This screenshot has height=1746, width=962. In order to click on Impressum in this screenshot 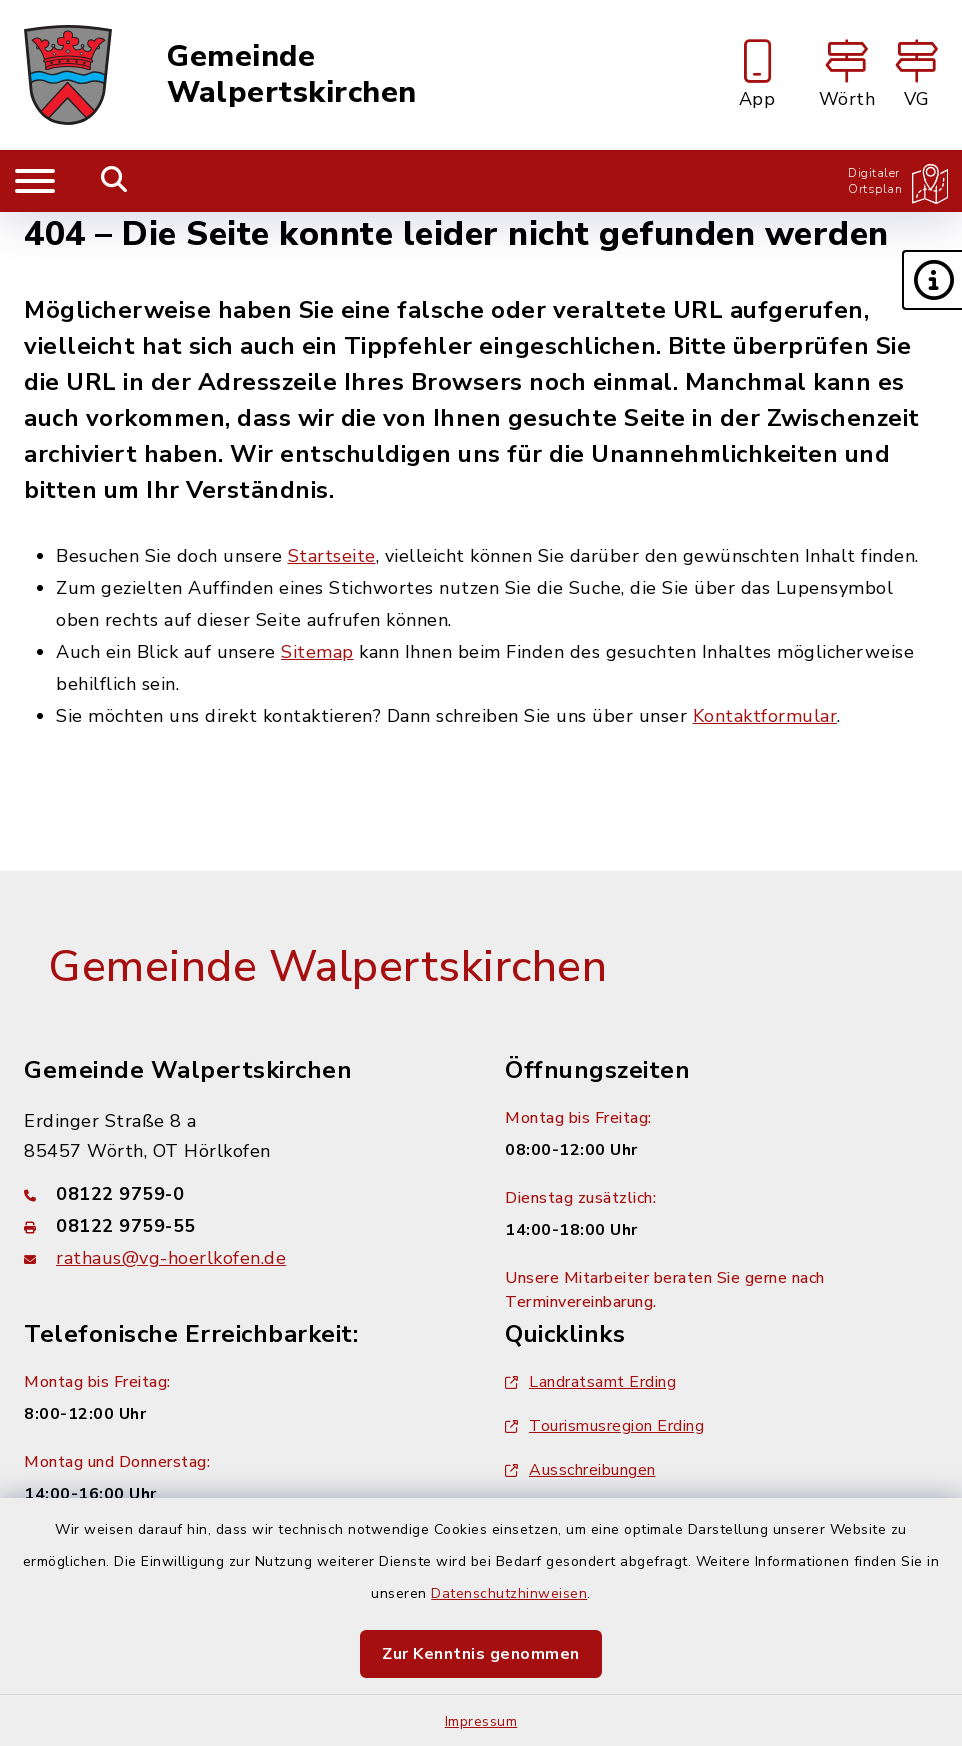, I will do `click(481, 1721)`.